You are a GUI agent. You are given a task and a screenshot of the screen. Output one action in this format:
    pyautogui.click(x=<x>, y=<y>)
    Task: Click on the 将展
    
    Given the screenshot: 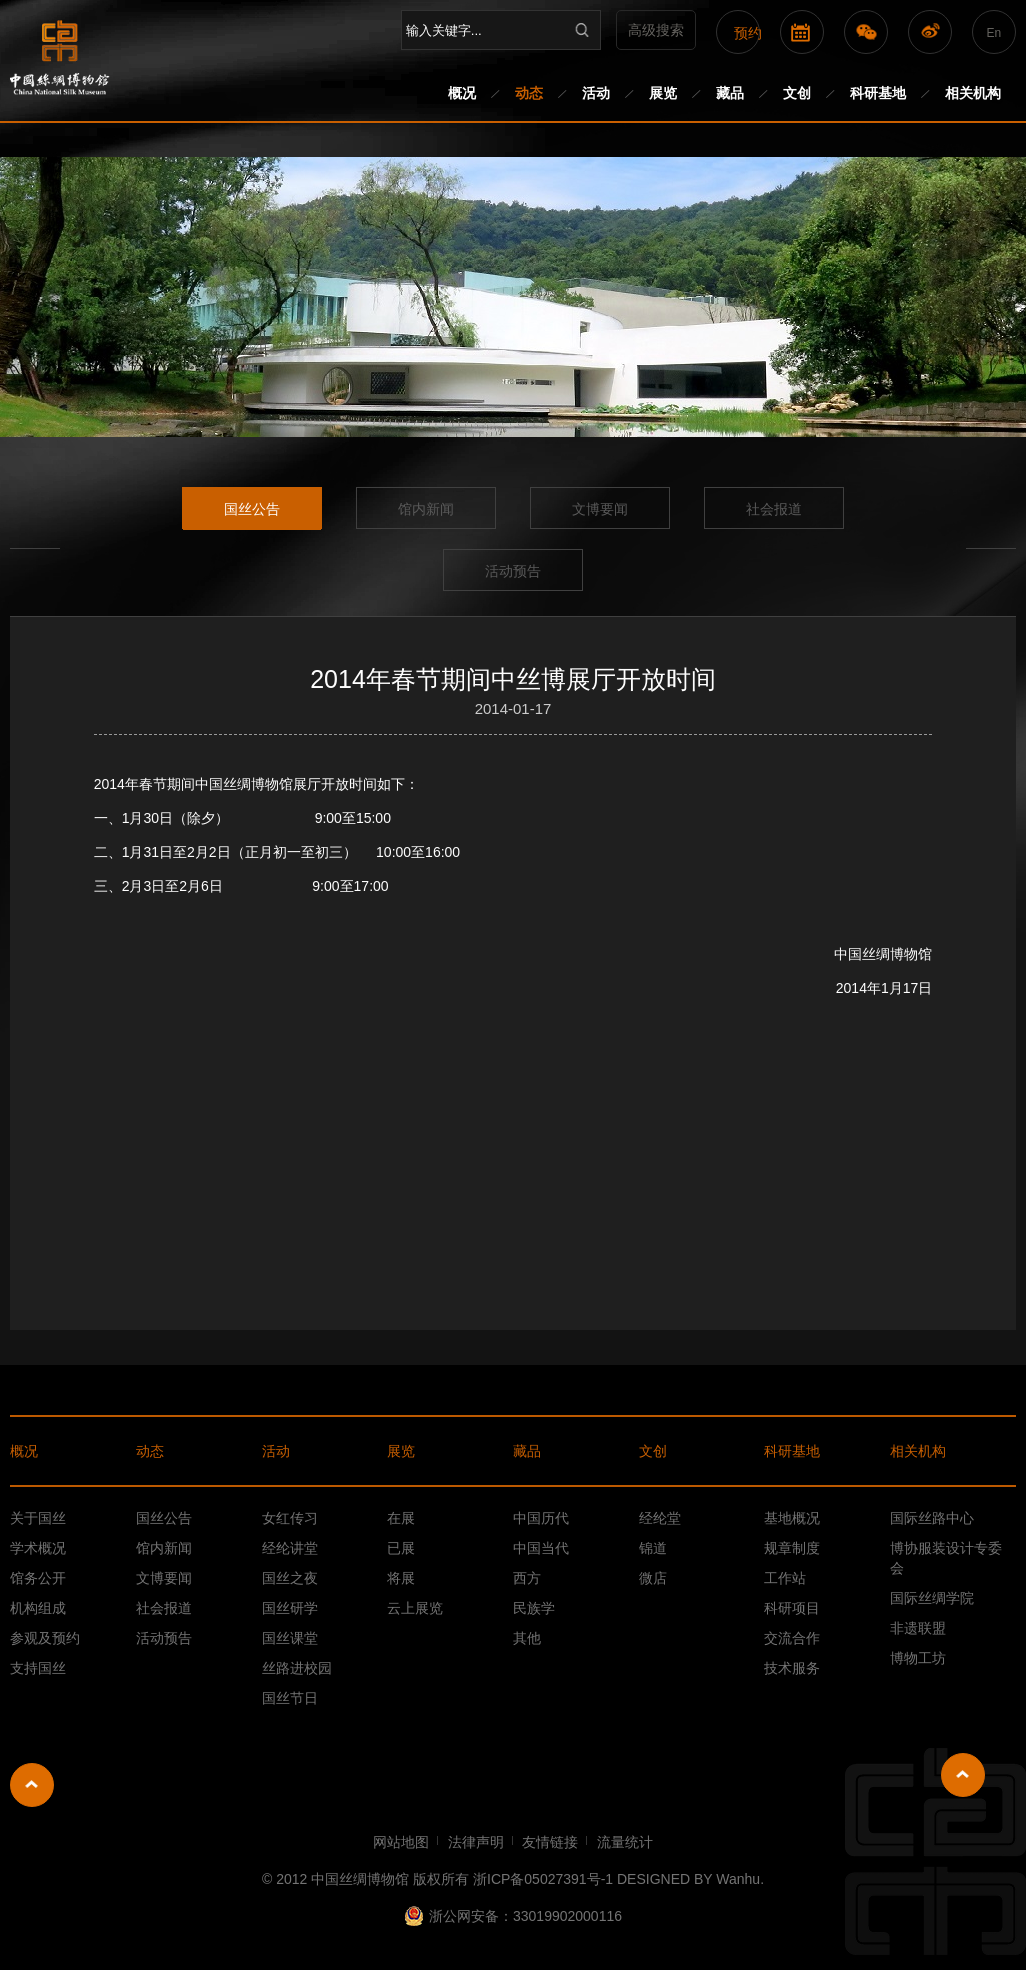 What is the action you would take?
    pyautogui.click(x=401, y=1578)
    